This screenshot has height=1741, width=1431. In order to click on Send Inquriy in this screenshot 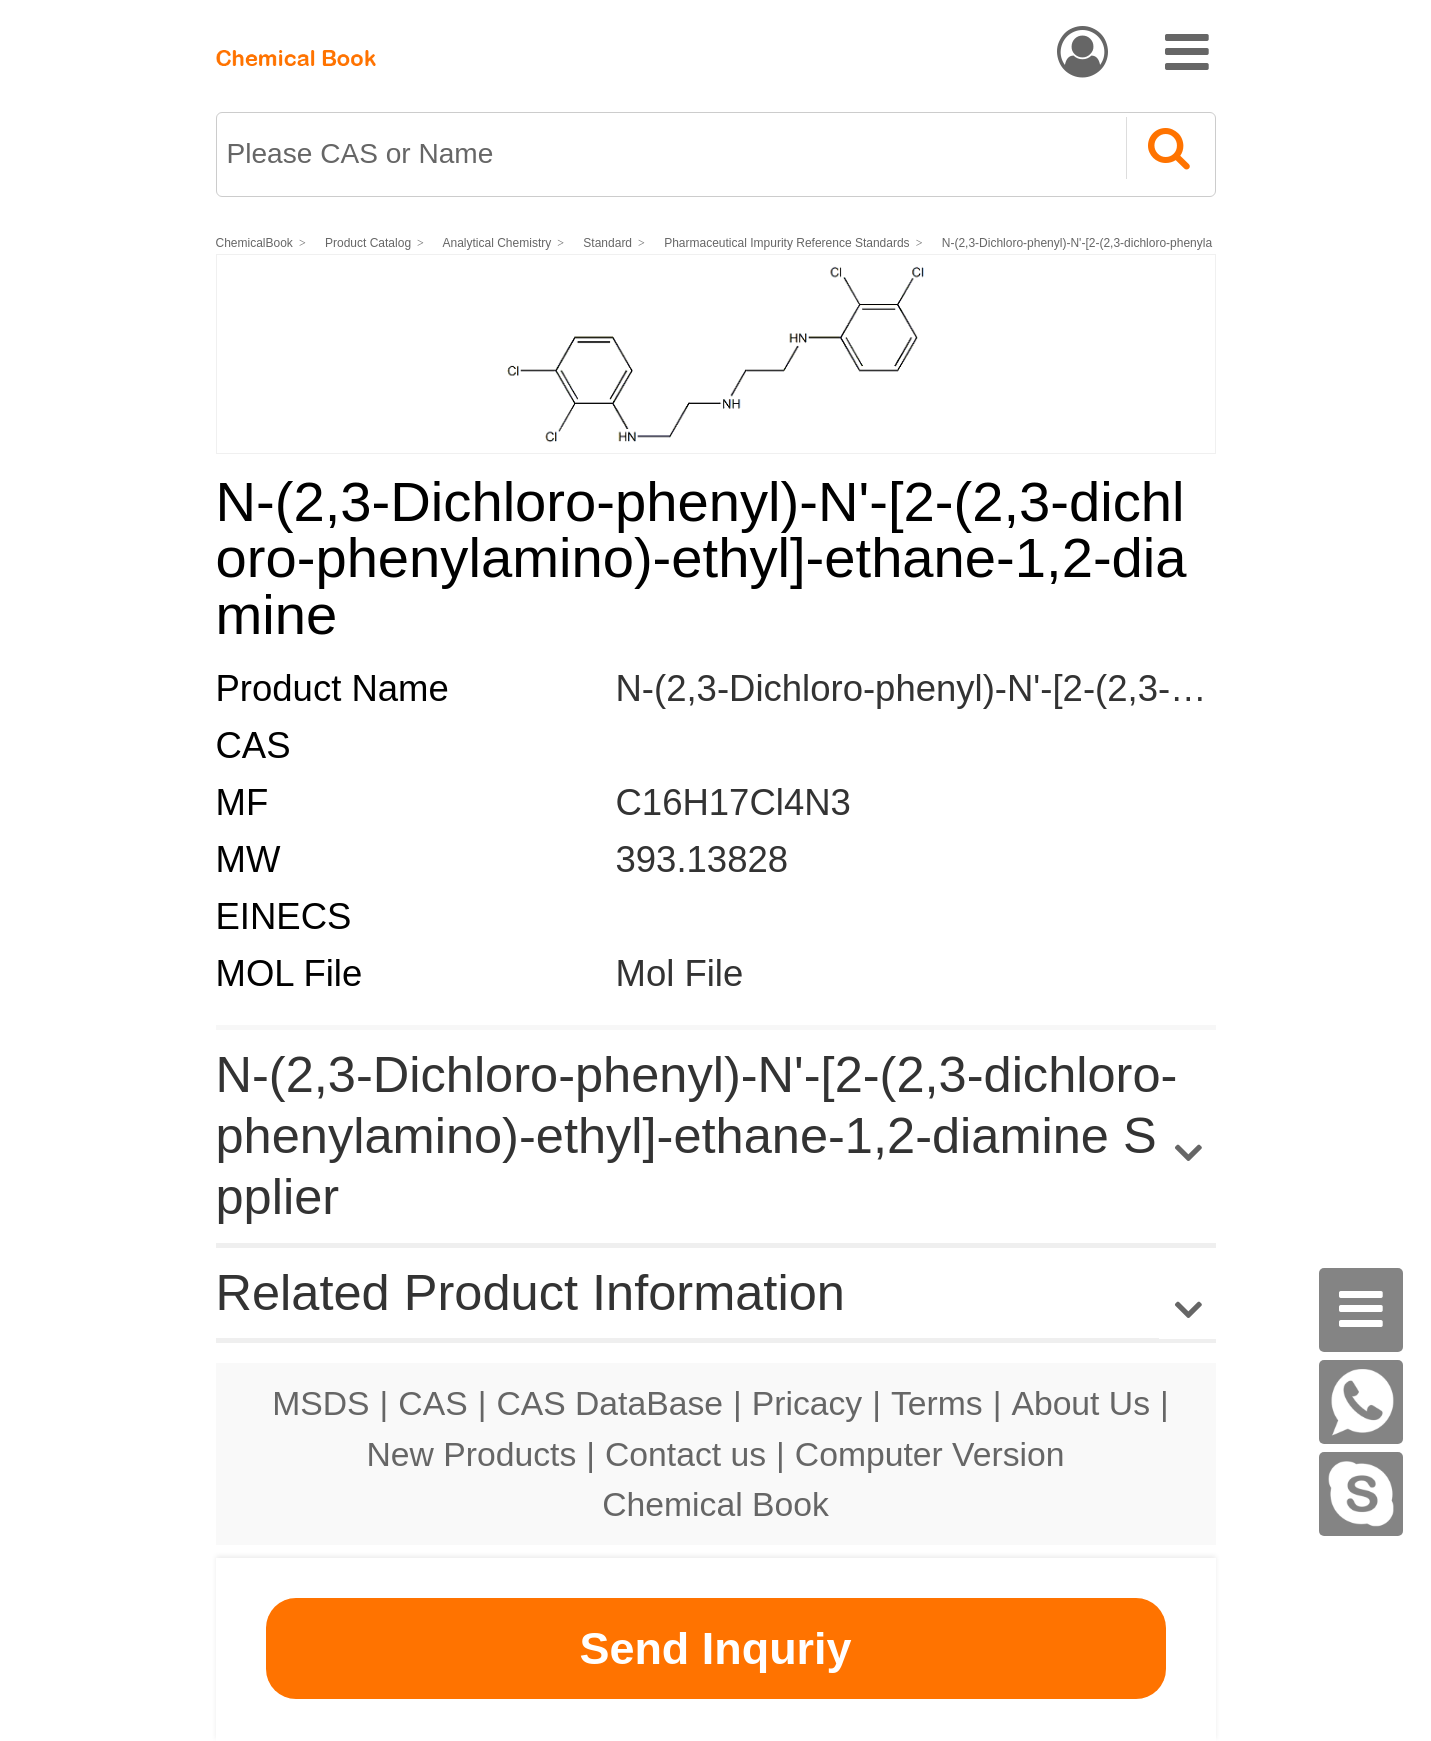, I will do `click(715, 1648)`.